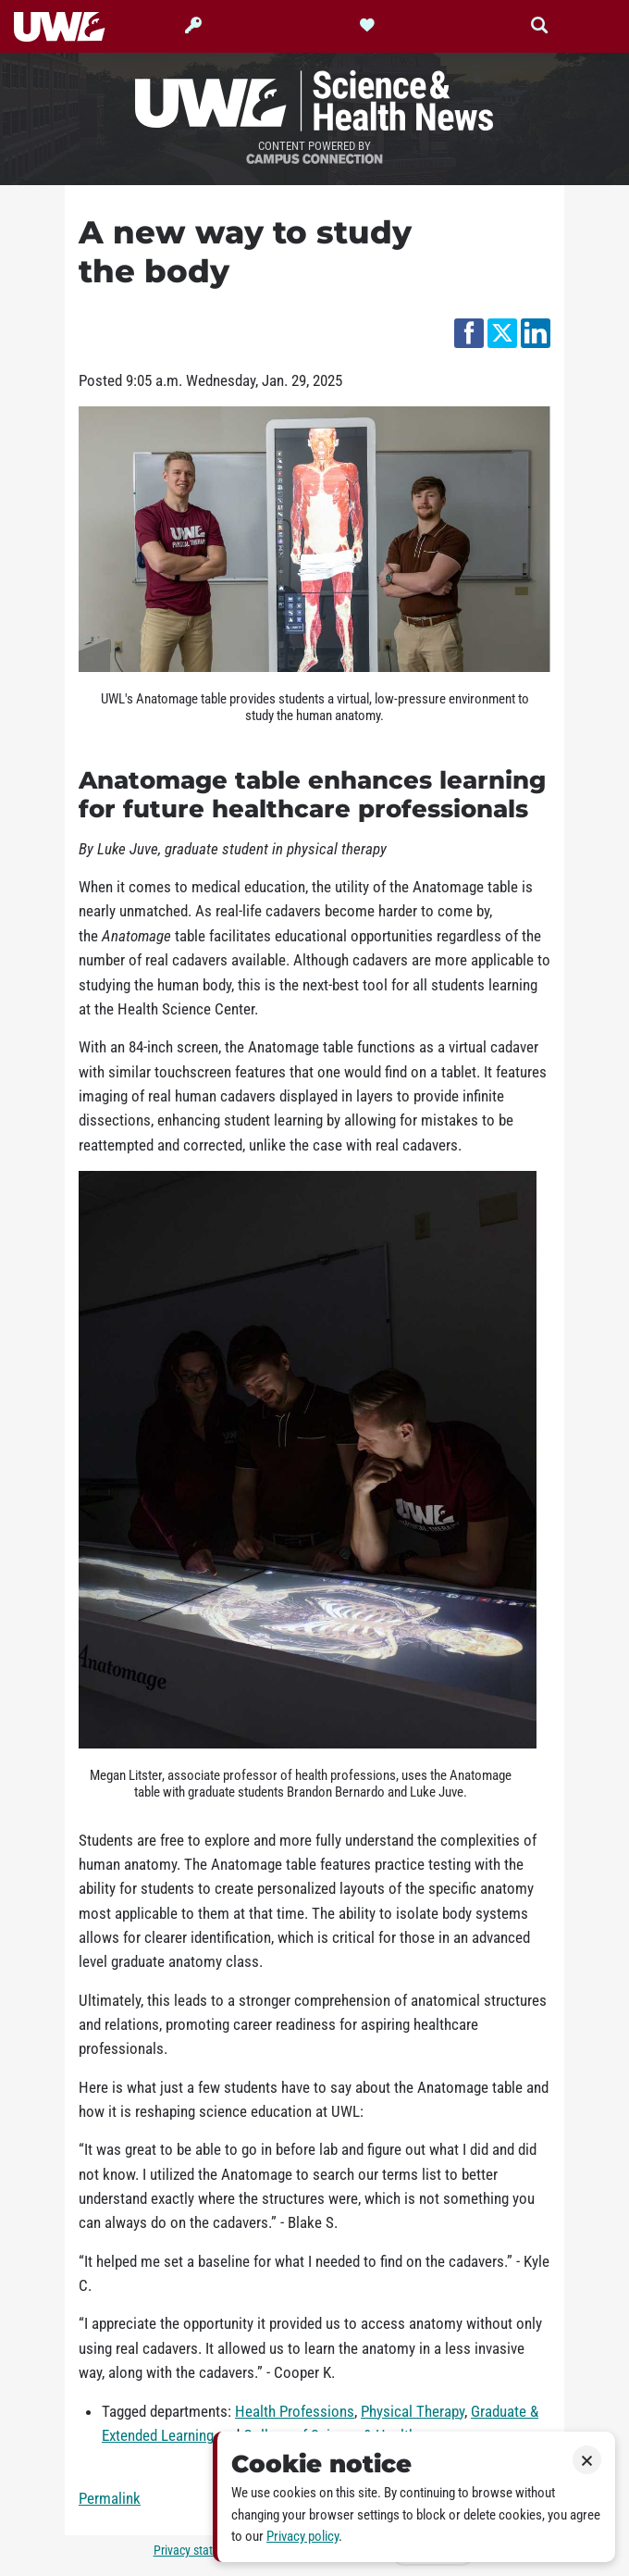 This screenshot has height=2576, width=629. What do you see at coordinates (110, 2498) in the screenshot?
I see `Permalink` at bounding box center [110, 2498].